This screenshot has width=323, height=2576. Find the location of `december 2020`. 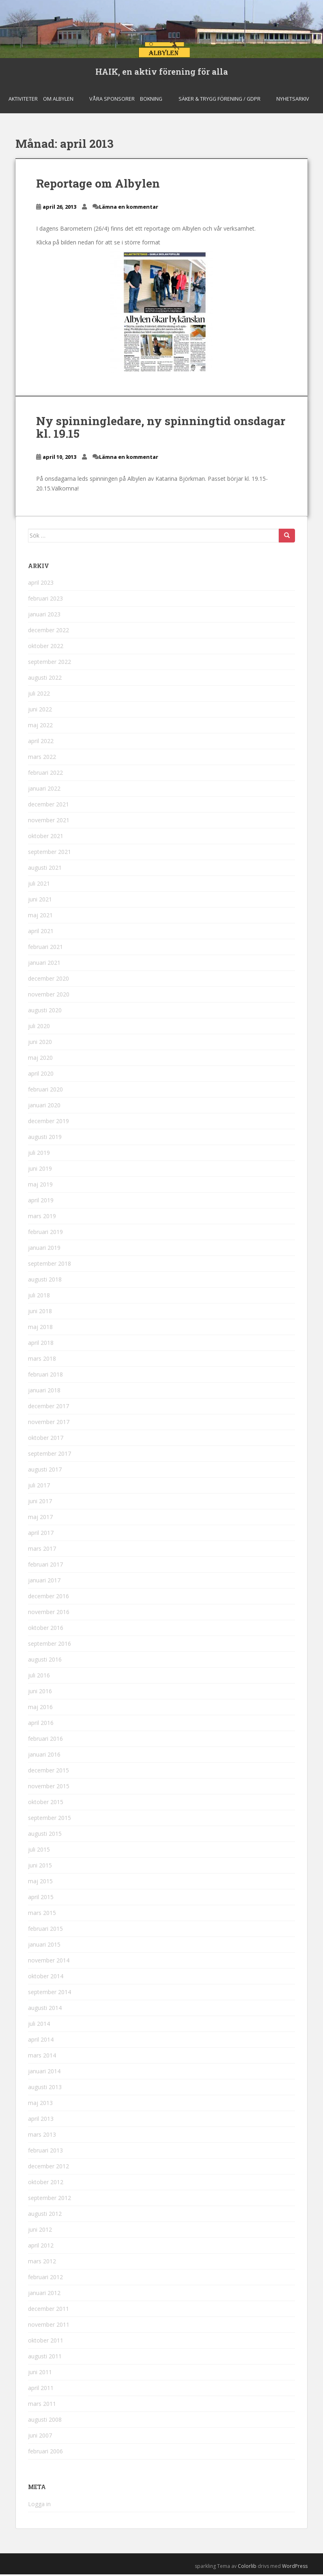

december 2020 is located at coordinates (48, 980).